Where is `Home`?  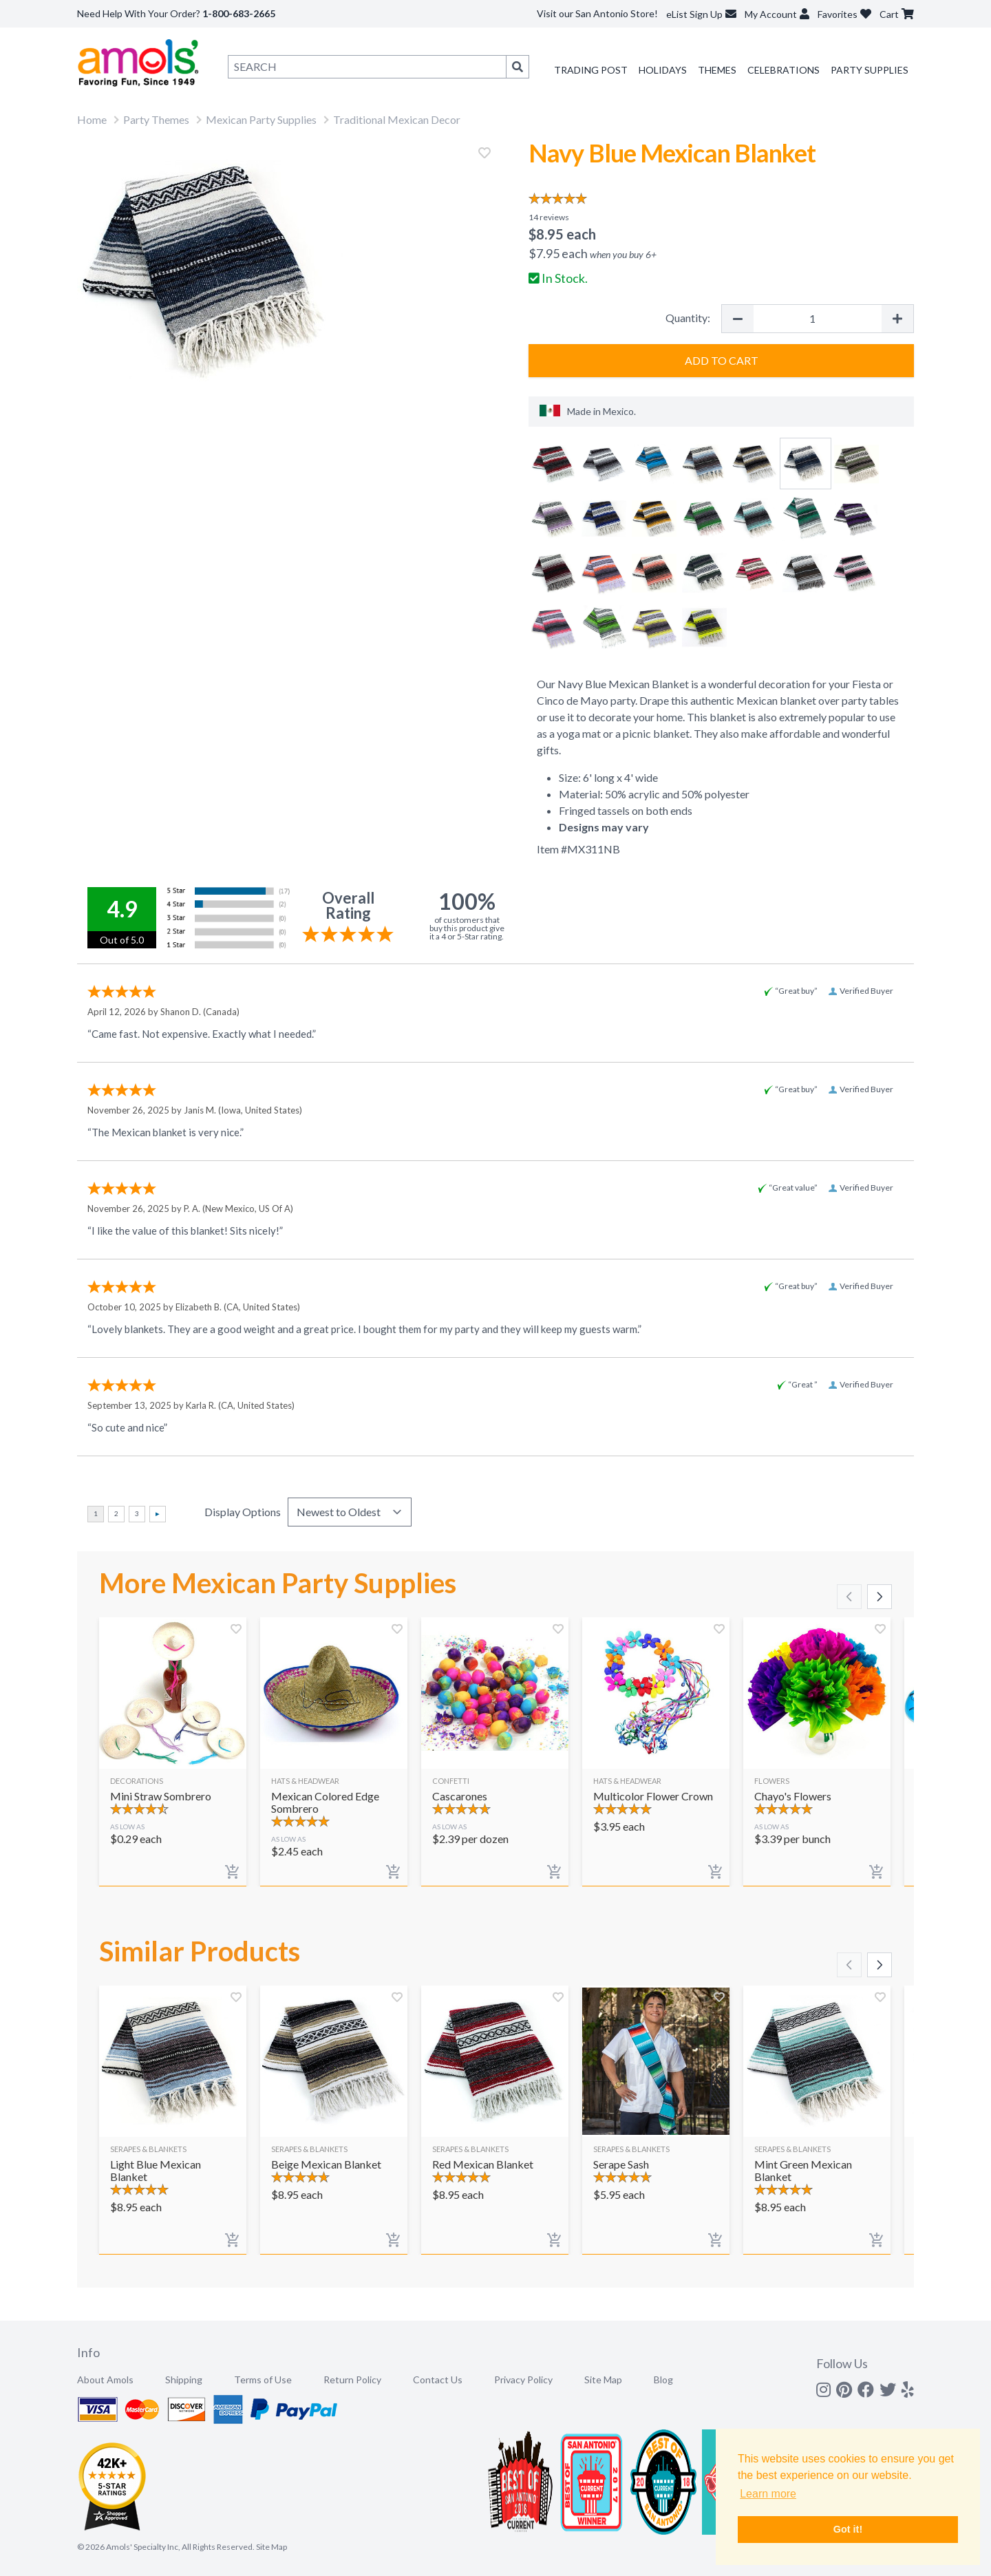 Home is located at coordinates (92, 119).